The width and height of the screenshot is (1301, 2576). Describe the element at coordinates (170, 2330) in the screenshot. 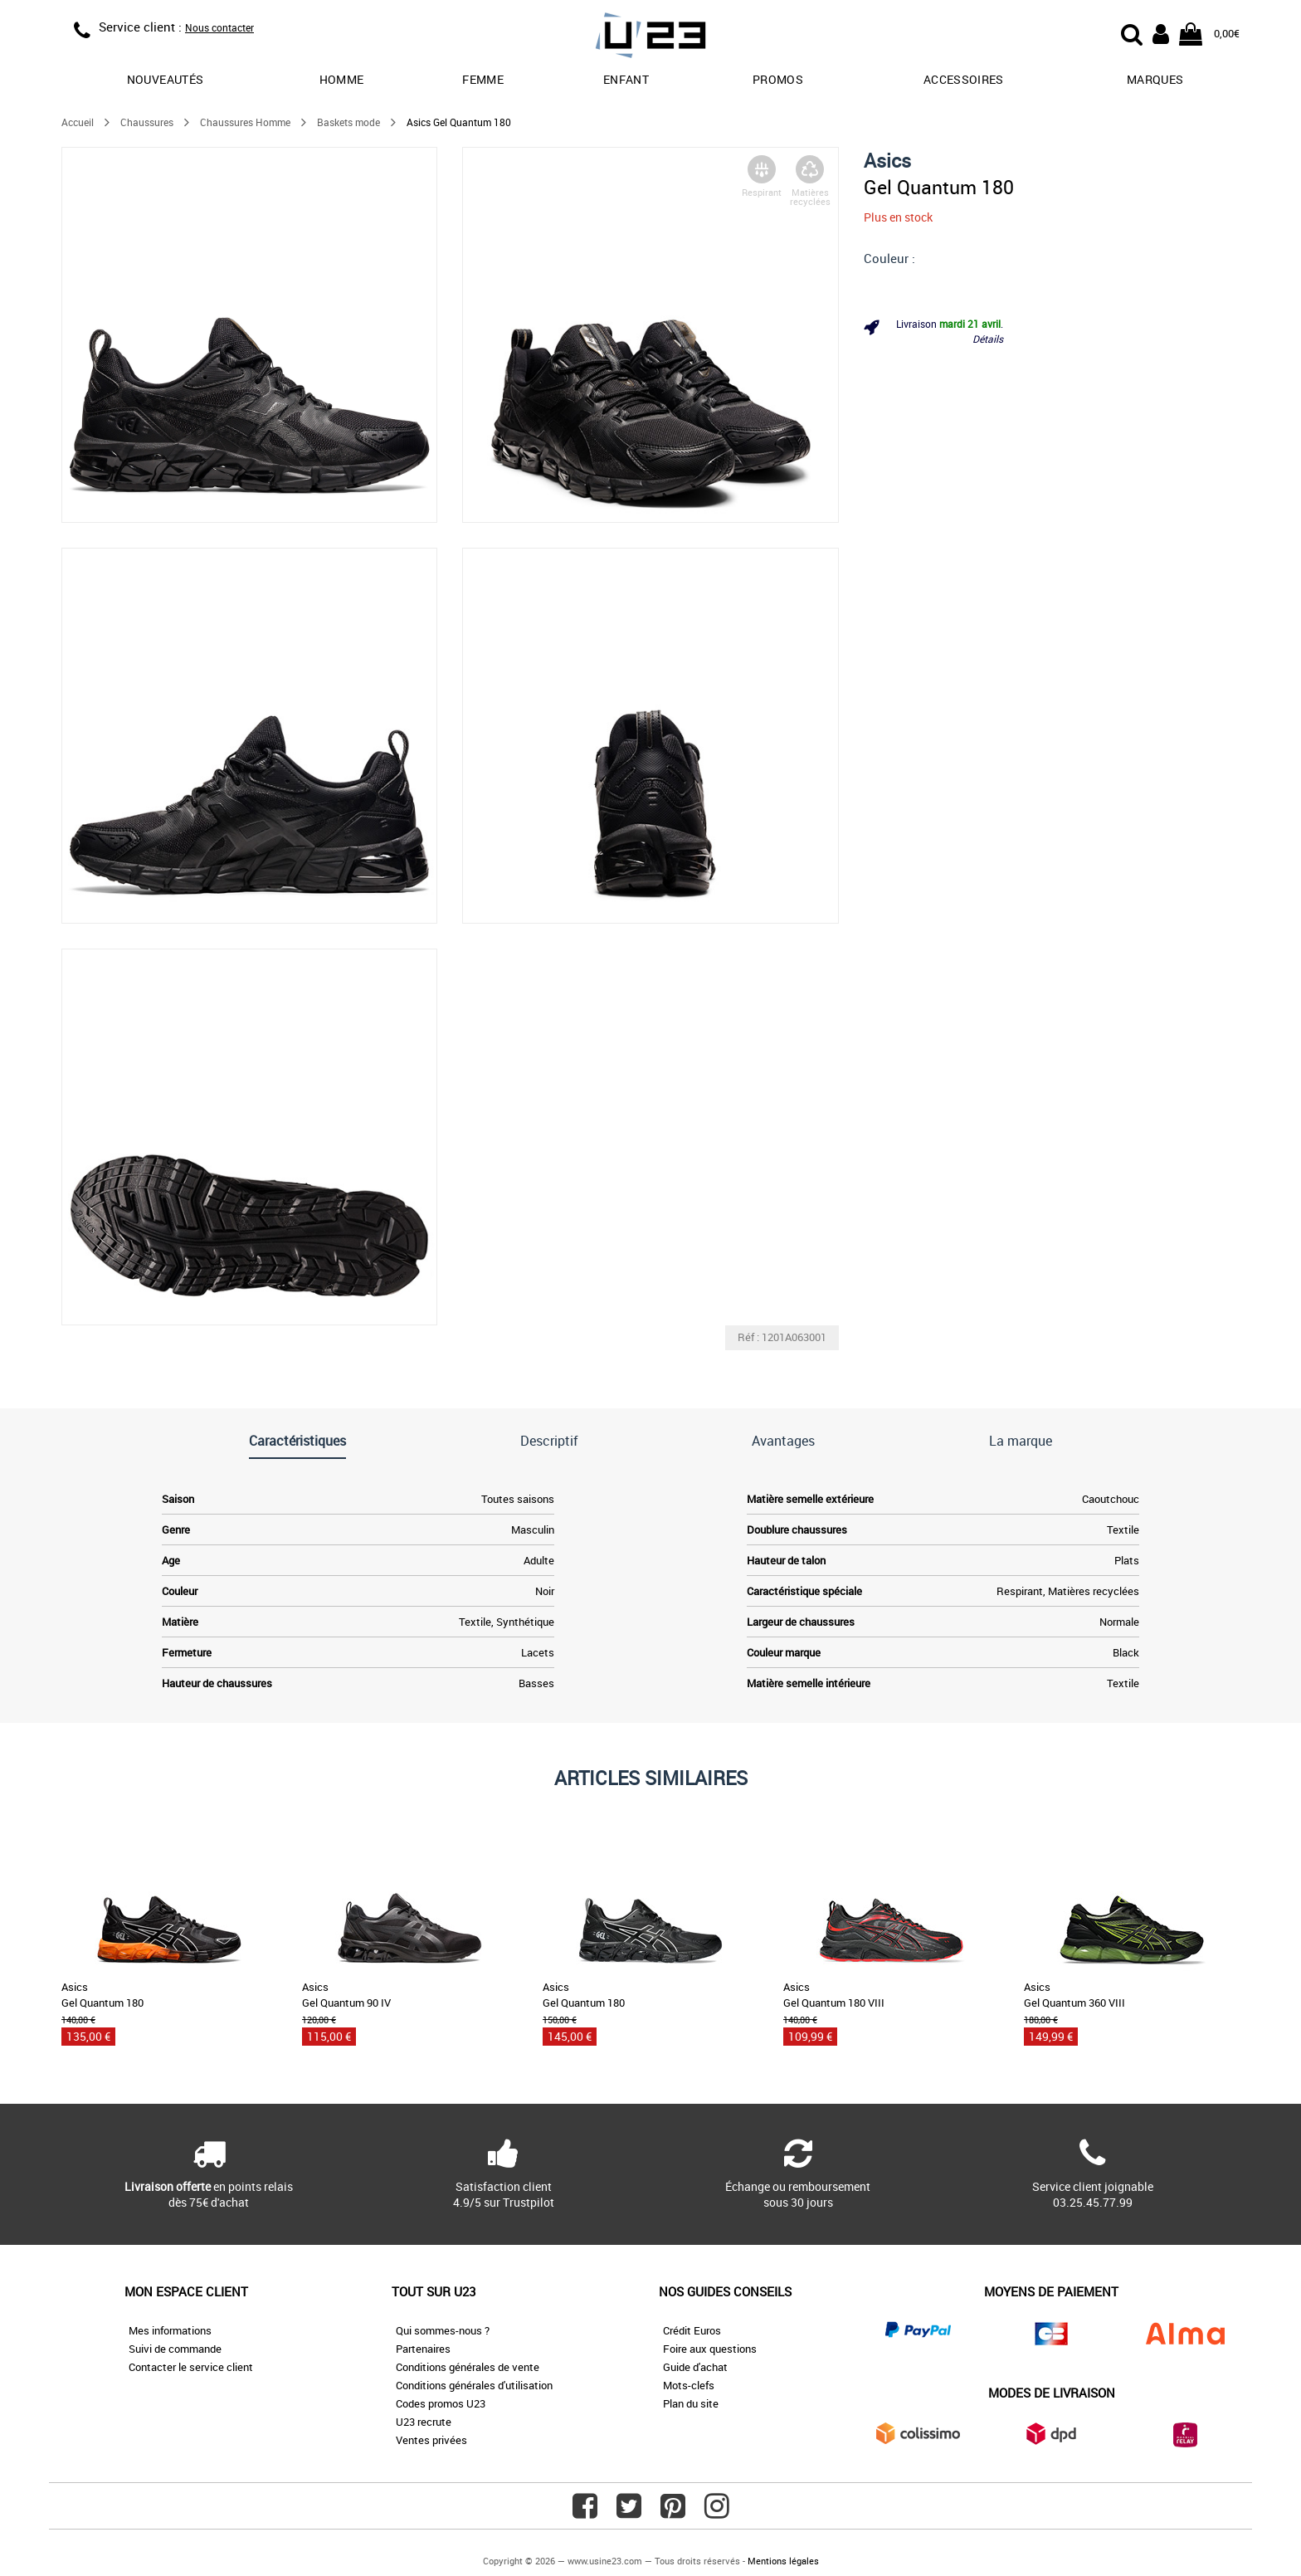

I see `Mes informations` at that location.